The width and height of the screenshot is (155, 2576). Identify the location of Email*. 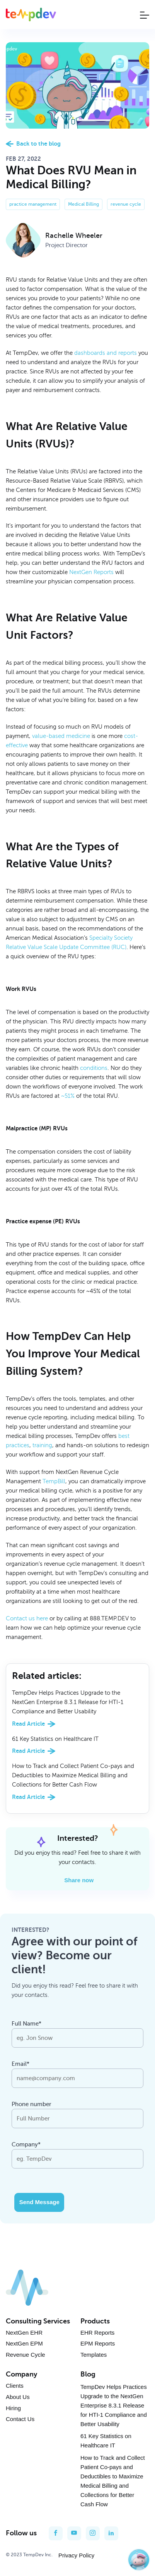
(20, 2064).